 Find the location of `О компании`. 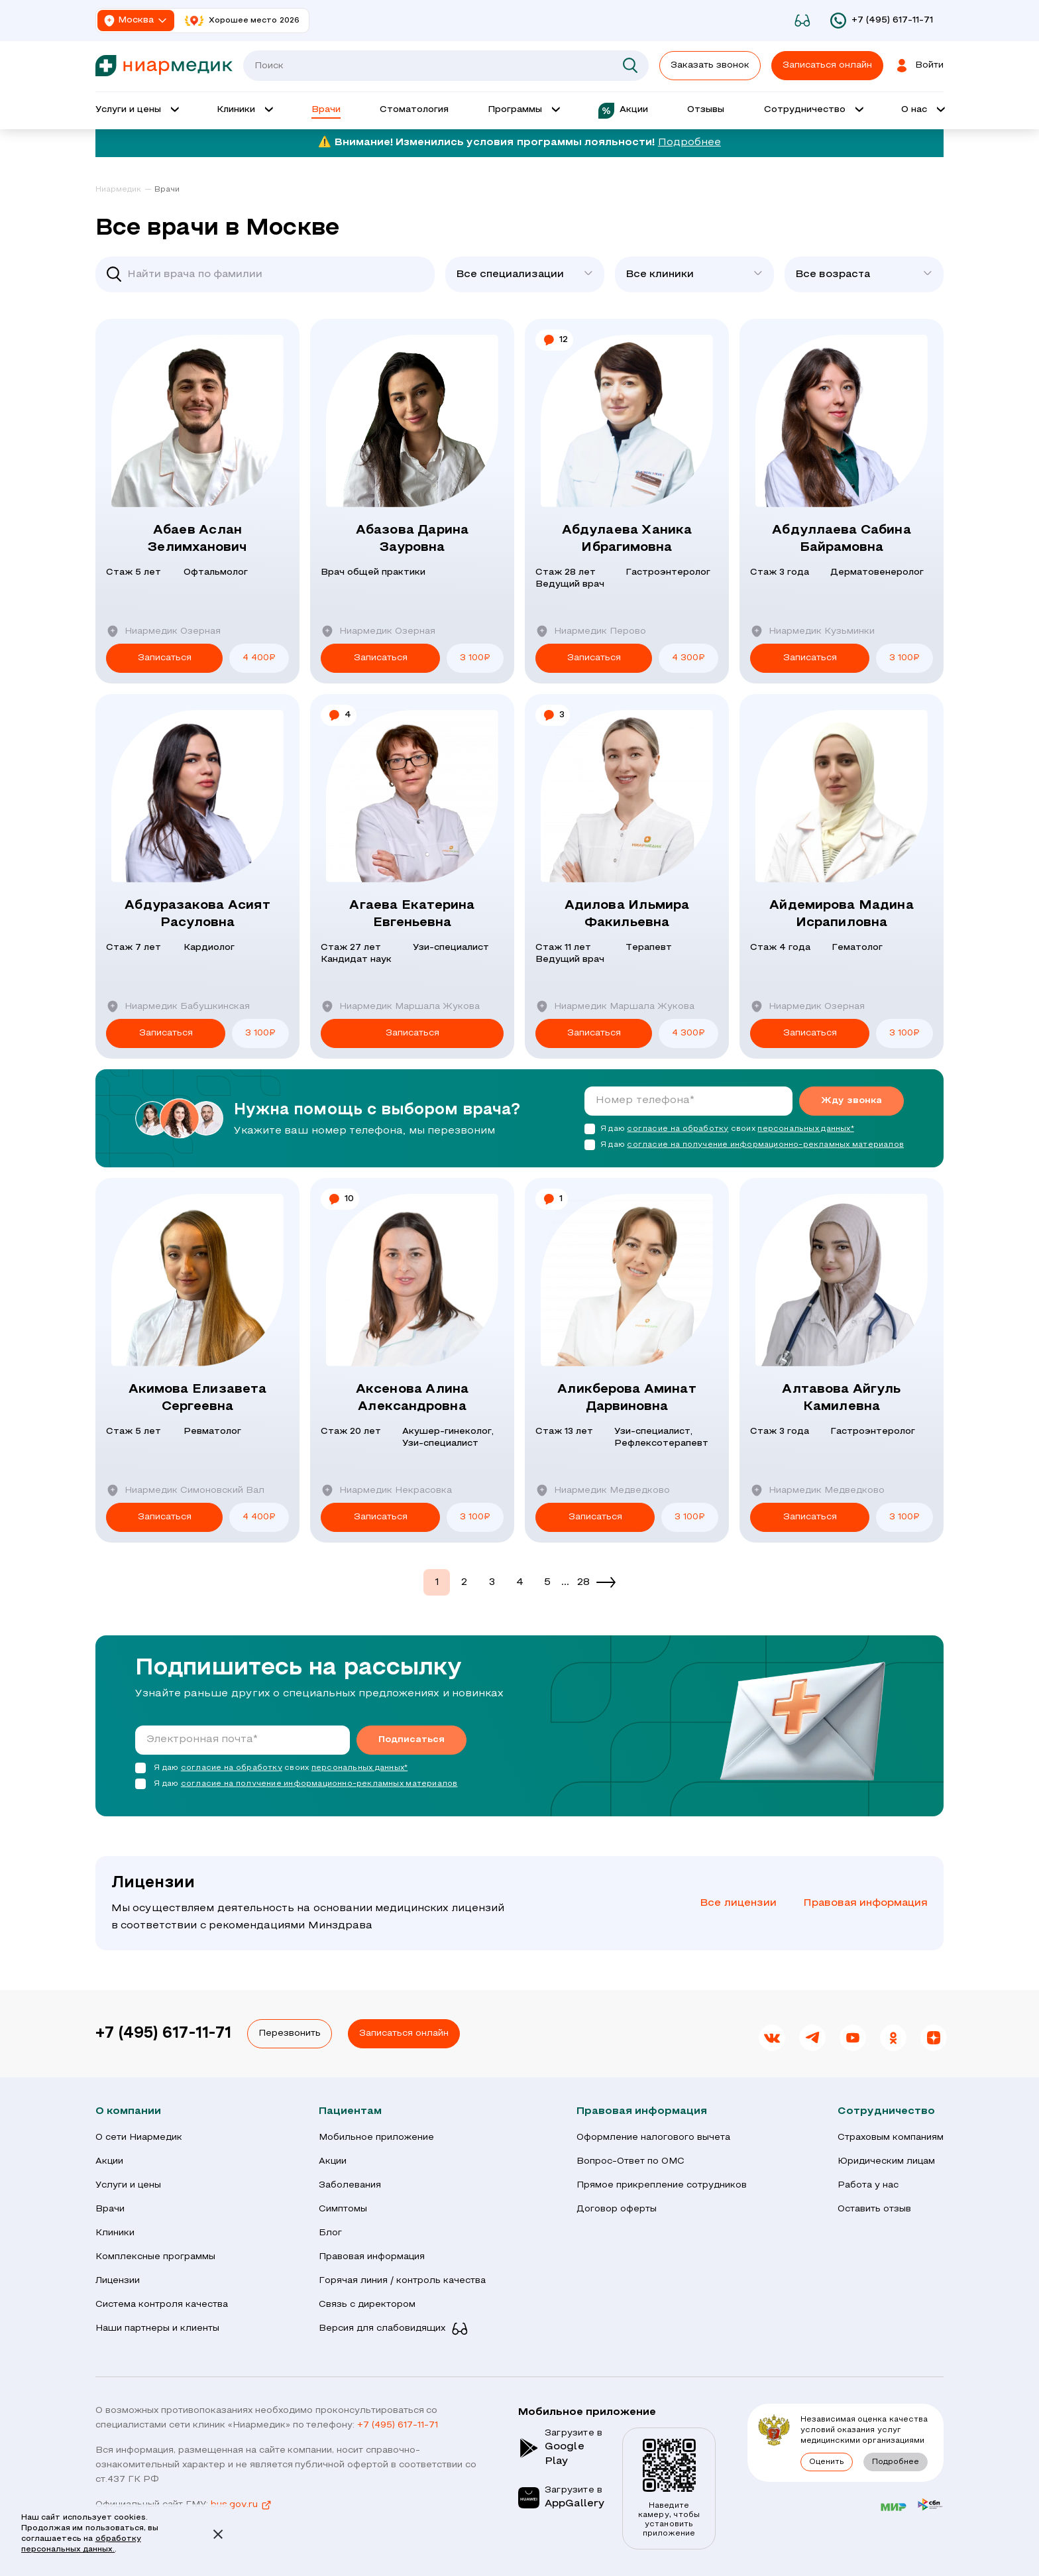

О компании is located at coordinates (128, 2111).